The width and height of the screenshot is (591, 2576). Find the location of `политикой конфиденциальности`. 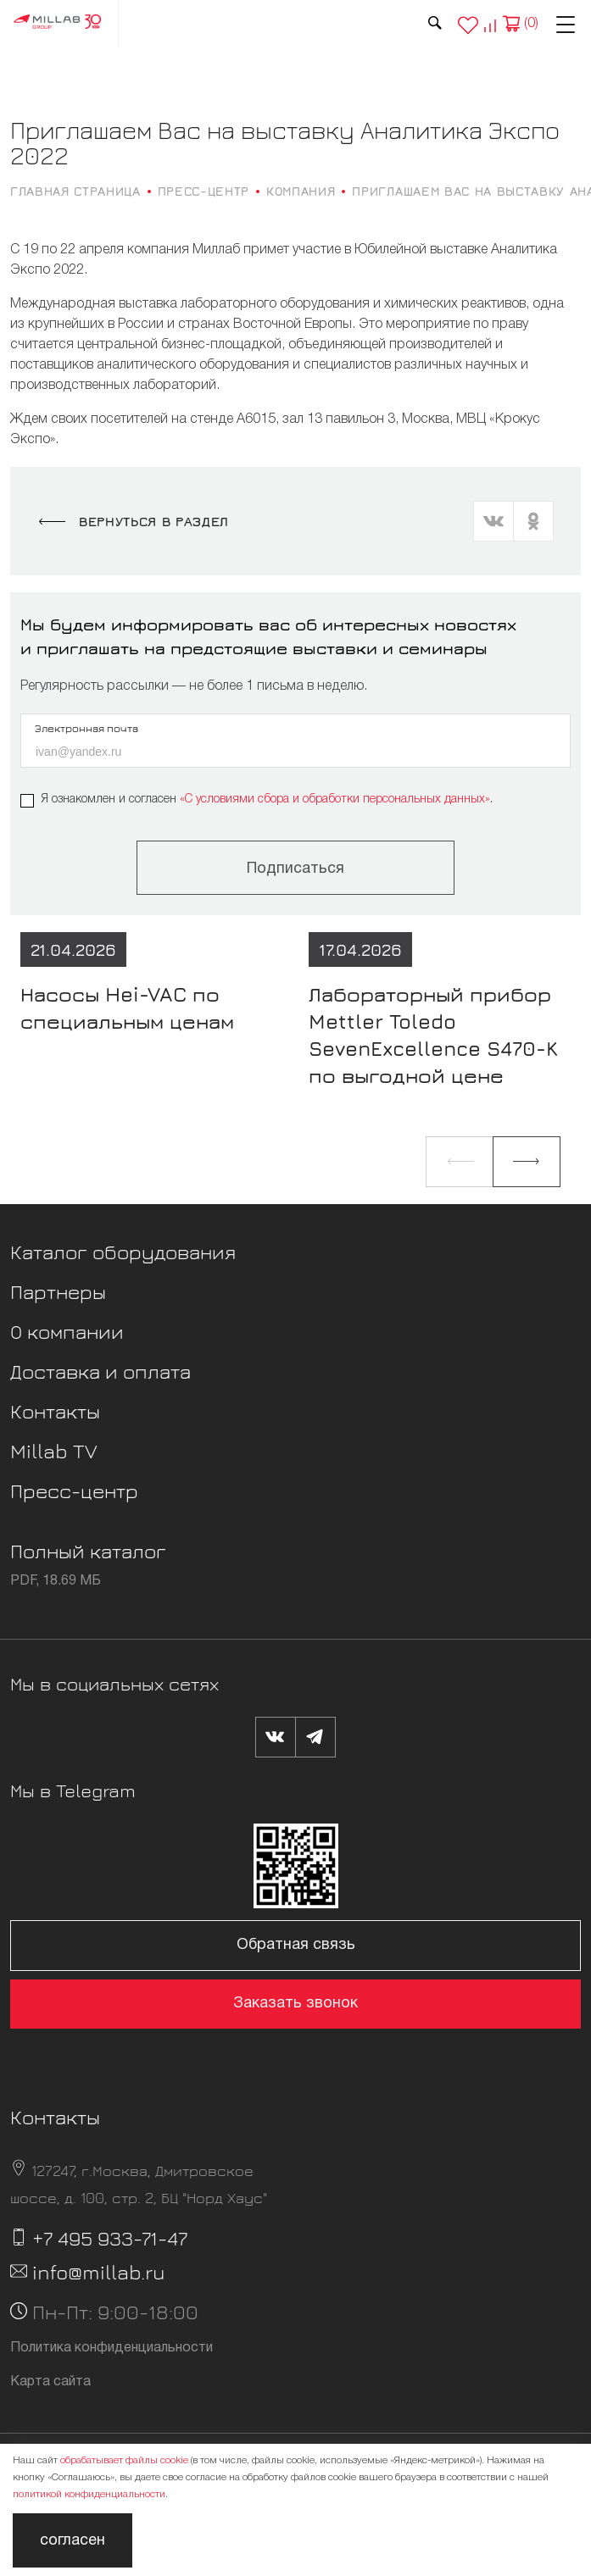

политикой конфиденциальности is located at coordinates (89, 2494).